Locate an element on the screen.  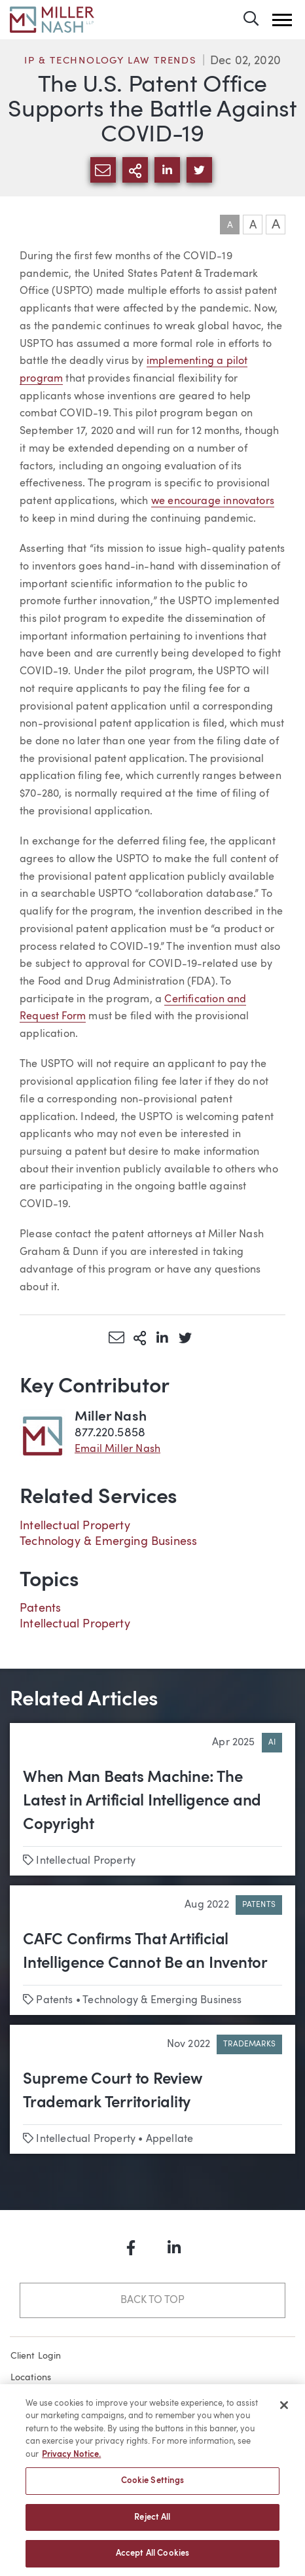
Patents is located at coordinates (40, 1608).